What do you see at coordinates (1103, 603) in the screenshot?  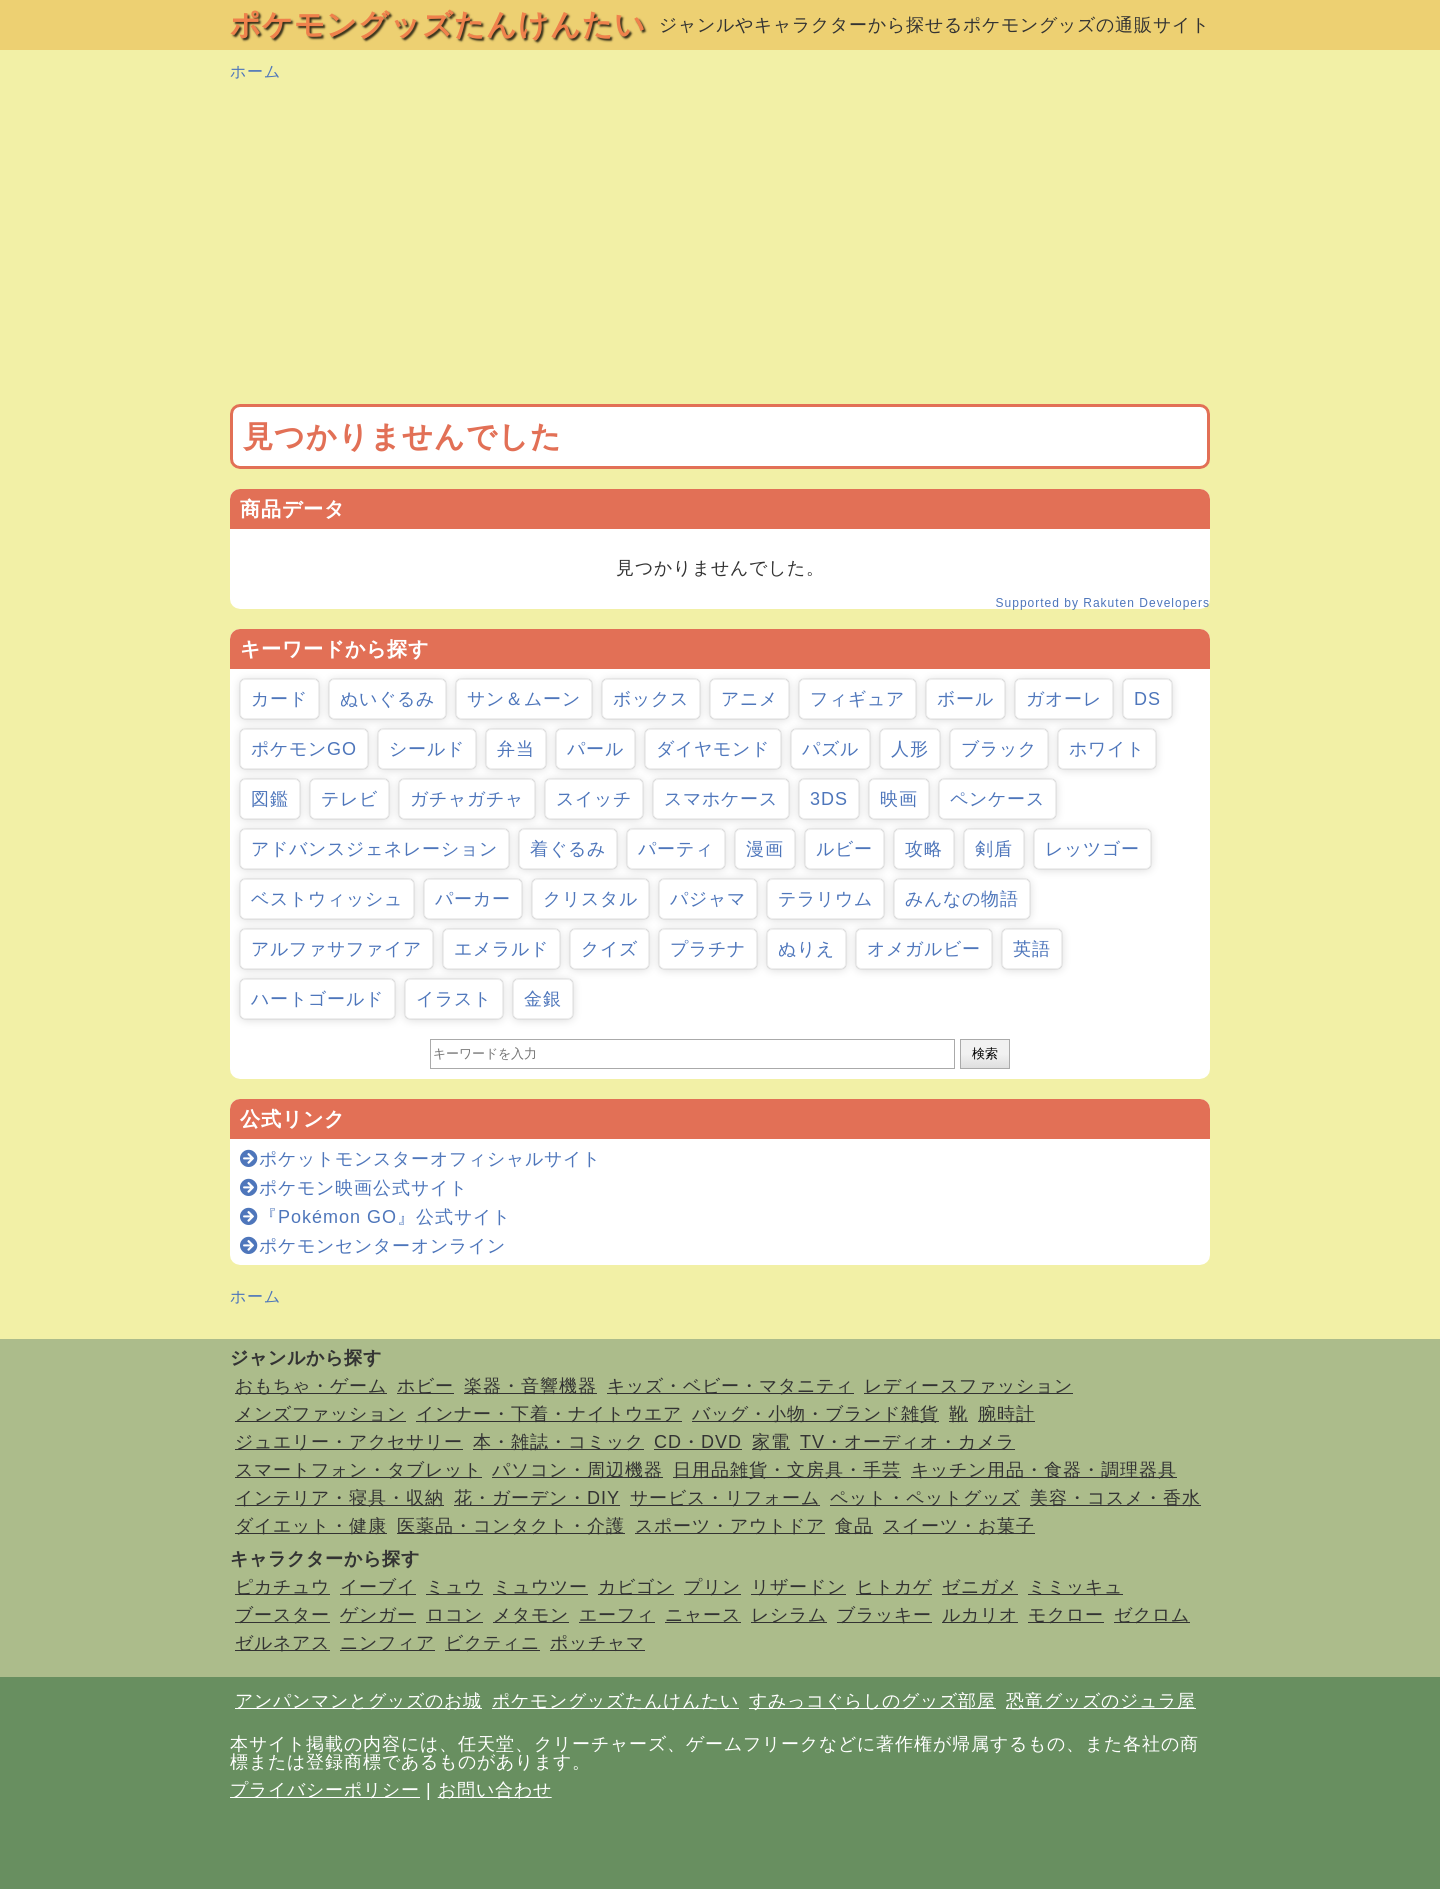 I see `Supported by Rakuten Developers` at bounding box center [1103, 603].